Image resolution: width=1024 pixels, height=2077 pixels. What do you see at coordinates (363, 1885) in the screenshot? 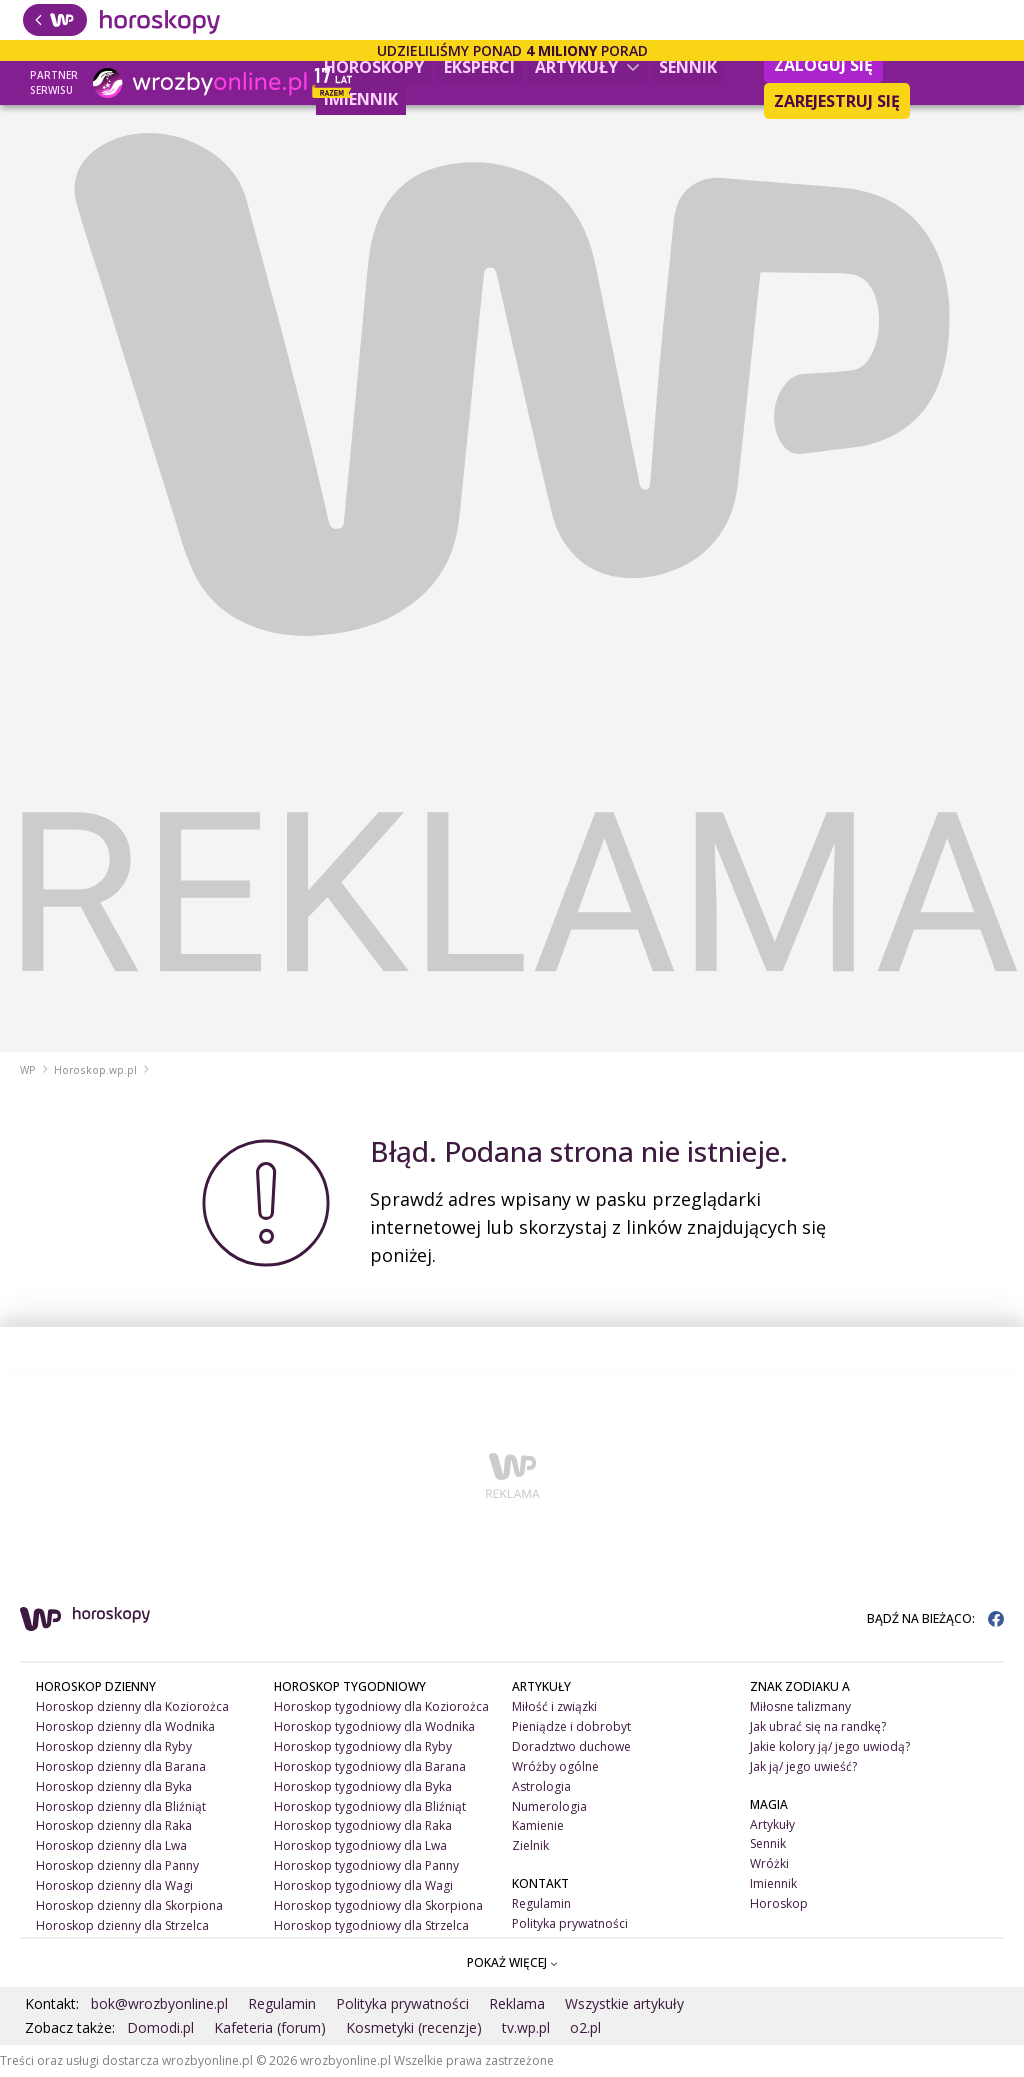
I see `Horoskop tygodniowy dla Wagi` at bounding box center [363, 1885].